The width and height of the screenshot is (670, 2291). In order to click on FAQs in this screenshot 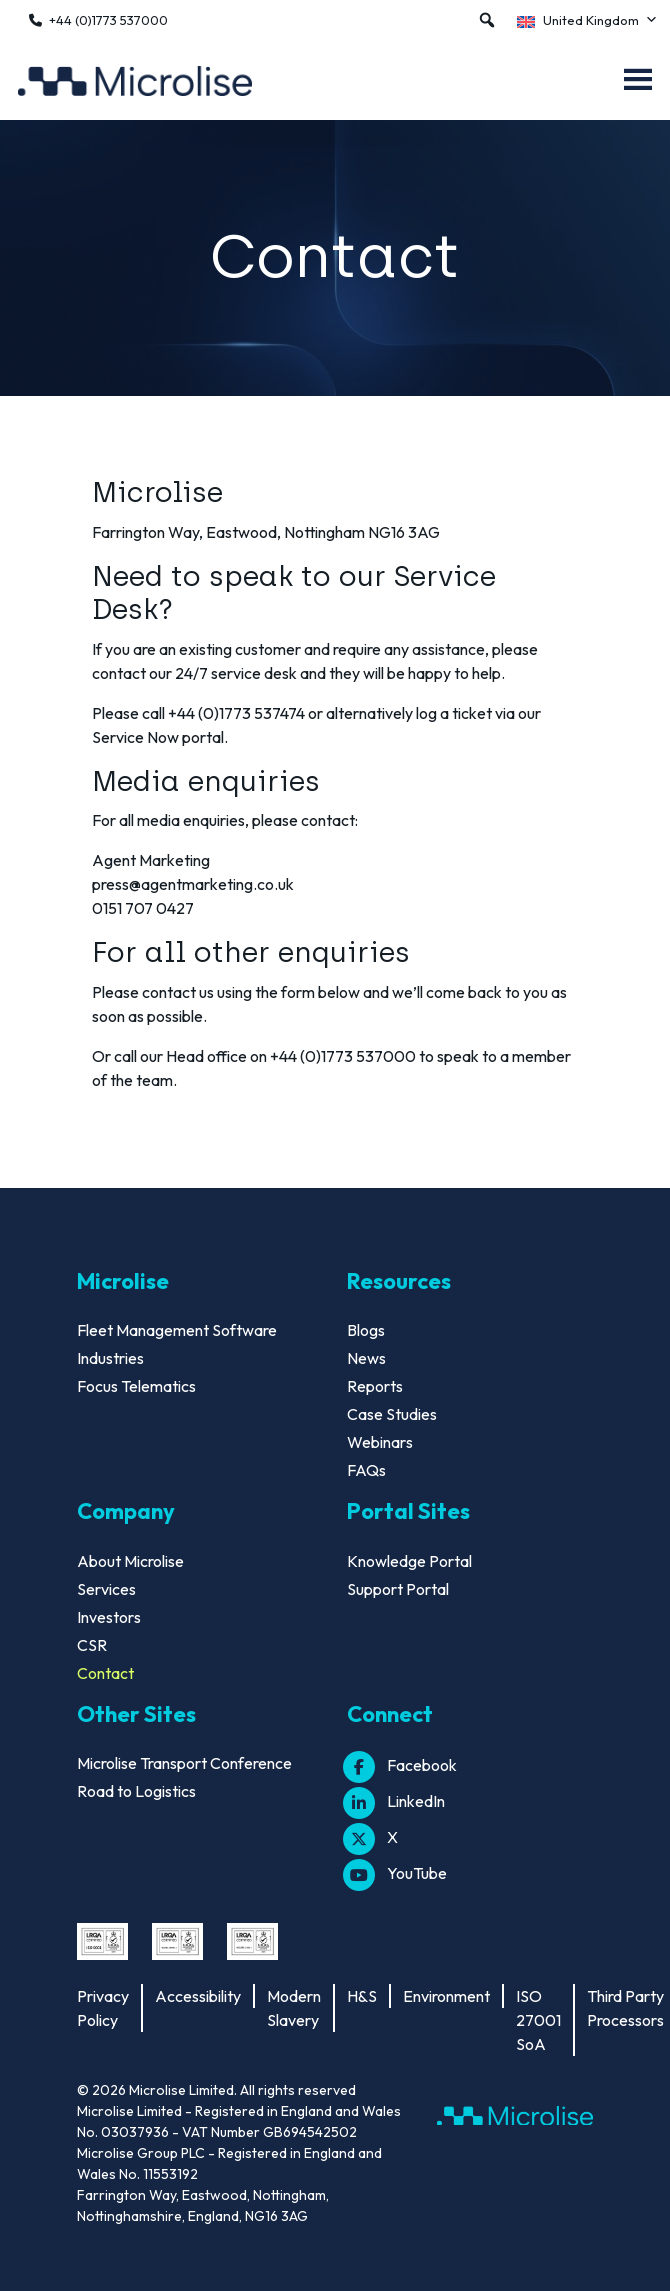, I will do `click(366, 1470)`.